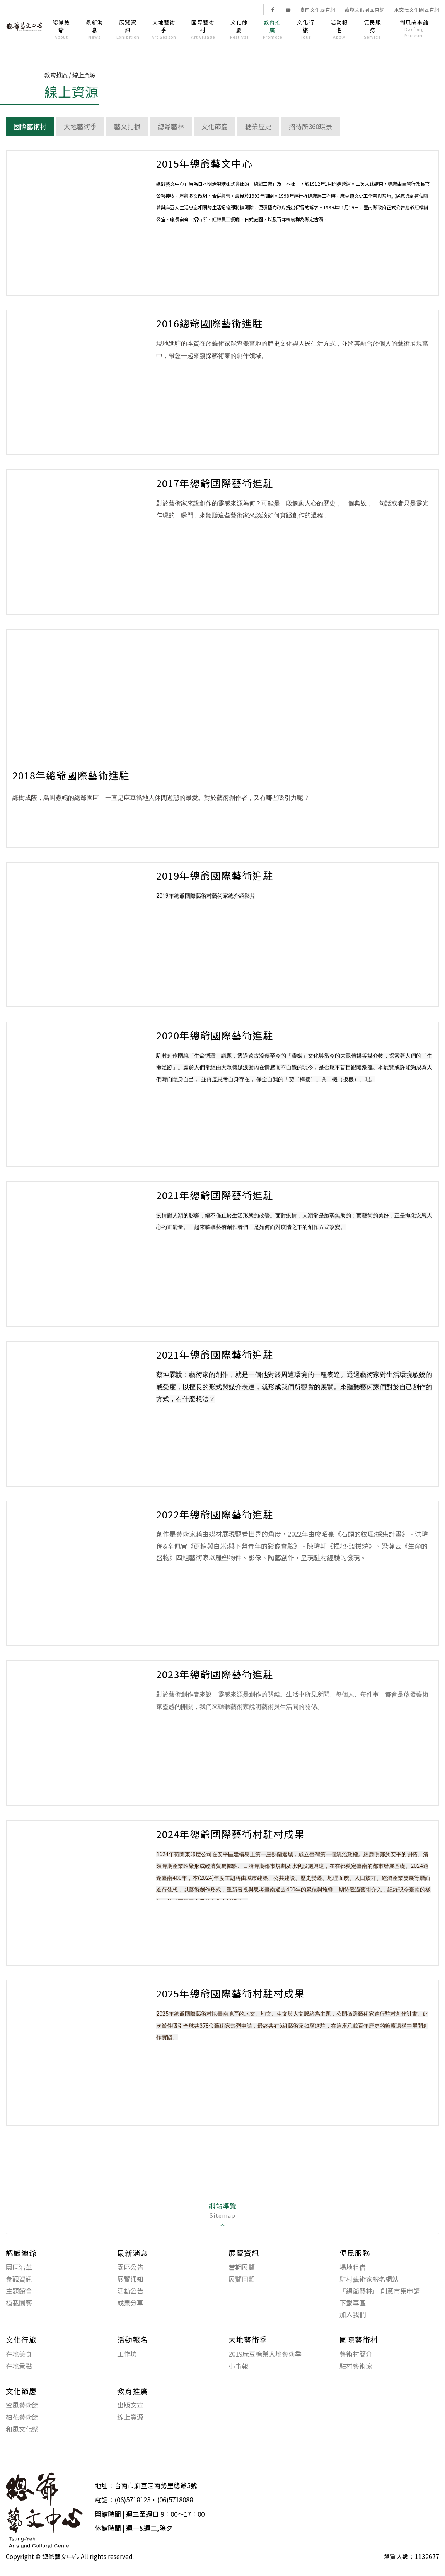 Image resolution: width=445 pixels, height=2576 pixels. Describe the element at coordinates (222, 2215) in the screenshot. I see `[tab]` at that location.